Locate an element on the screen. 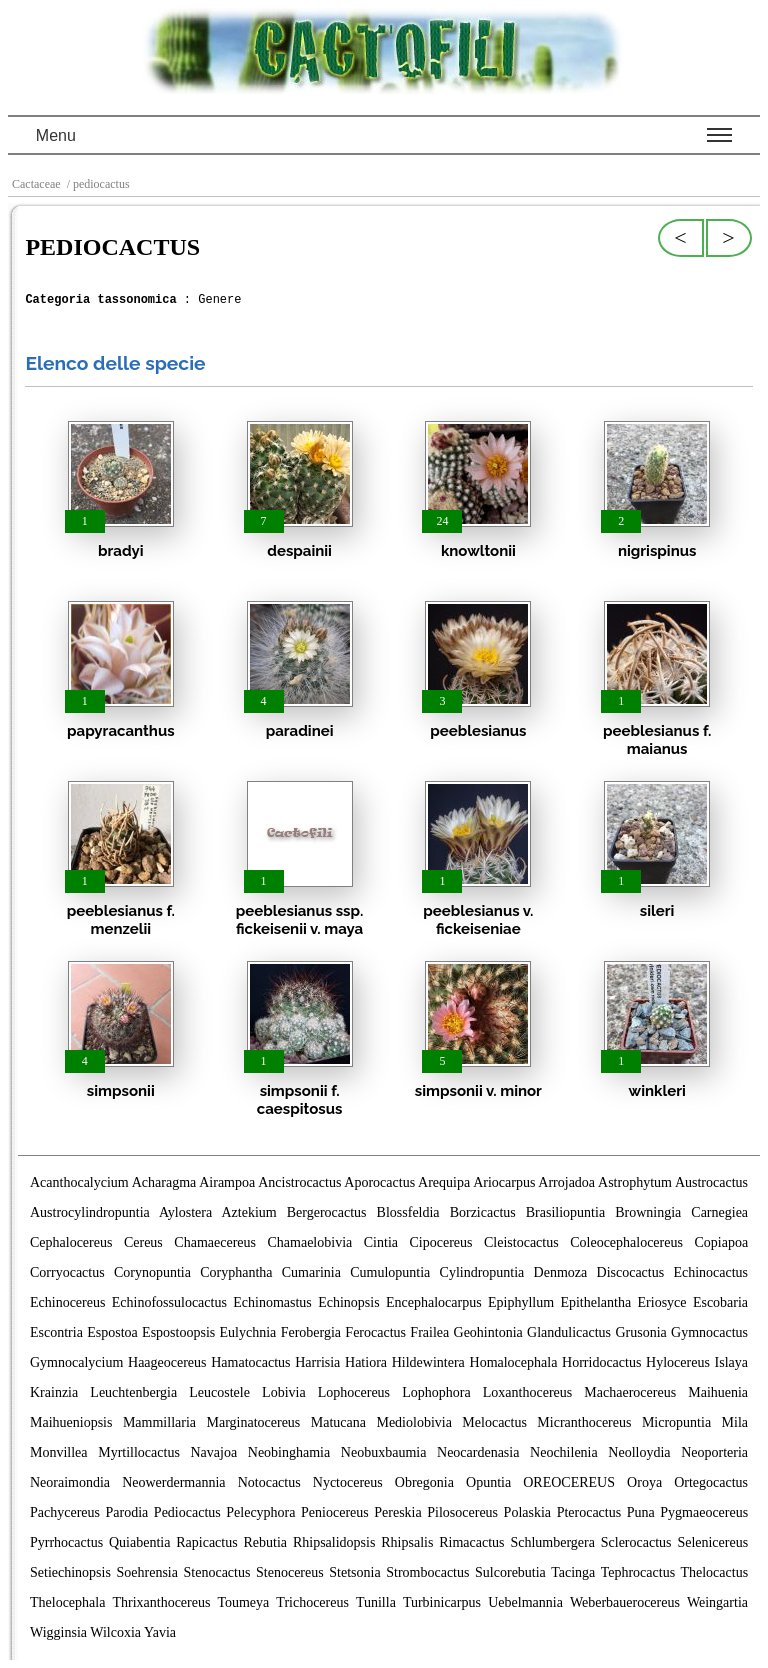  Polaskia is located at coordinates (527, 1512).